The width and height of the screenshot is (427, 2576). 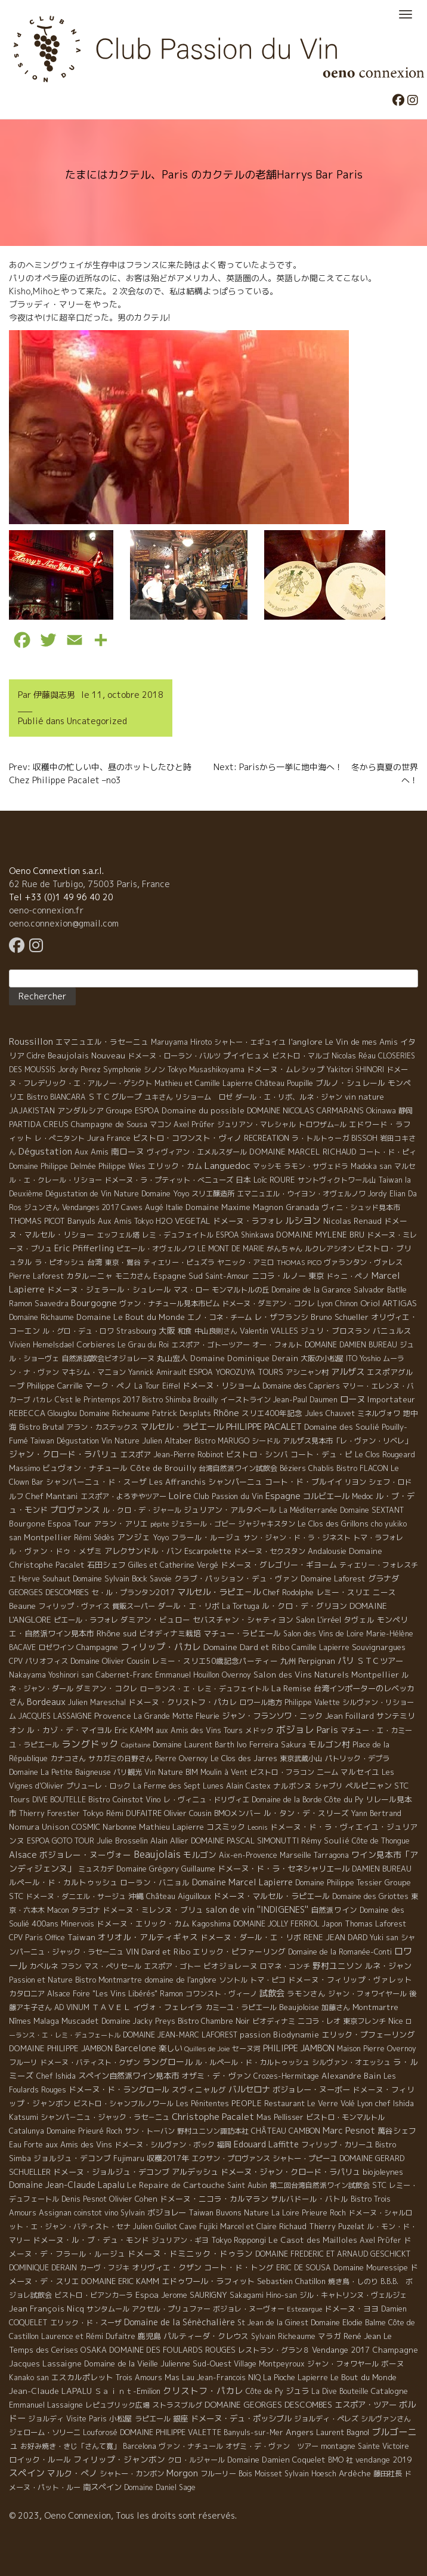 What do you see at coordinates (355, 1069) in the screenshot?
I see `Yakitori SHINORI [Yakitori SHINORI (4 éléments)]` at bounding box center [355, 1069].